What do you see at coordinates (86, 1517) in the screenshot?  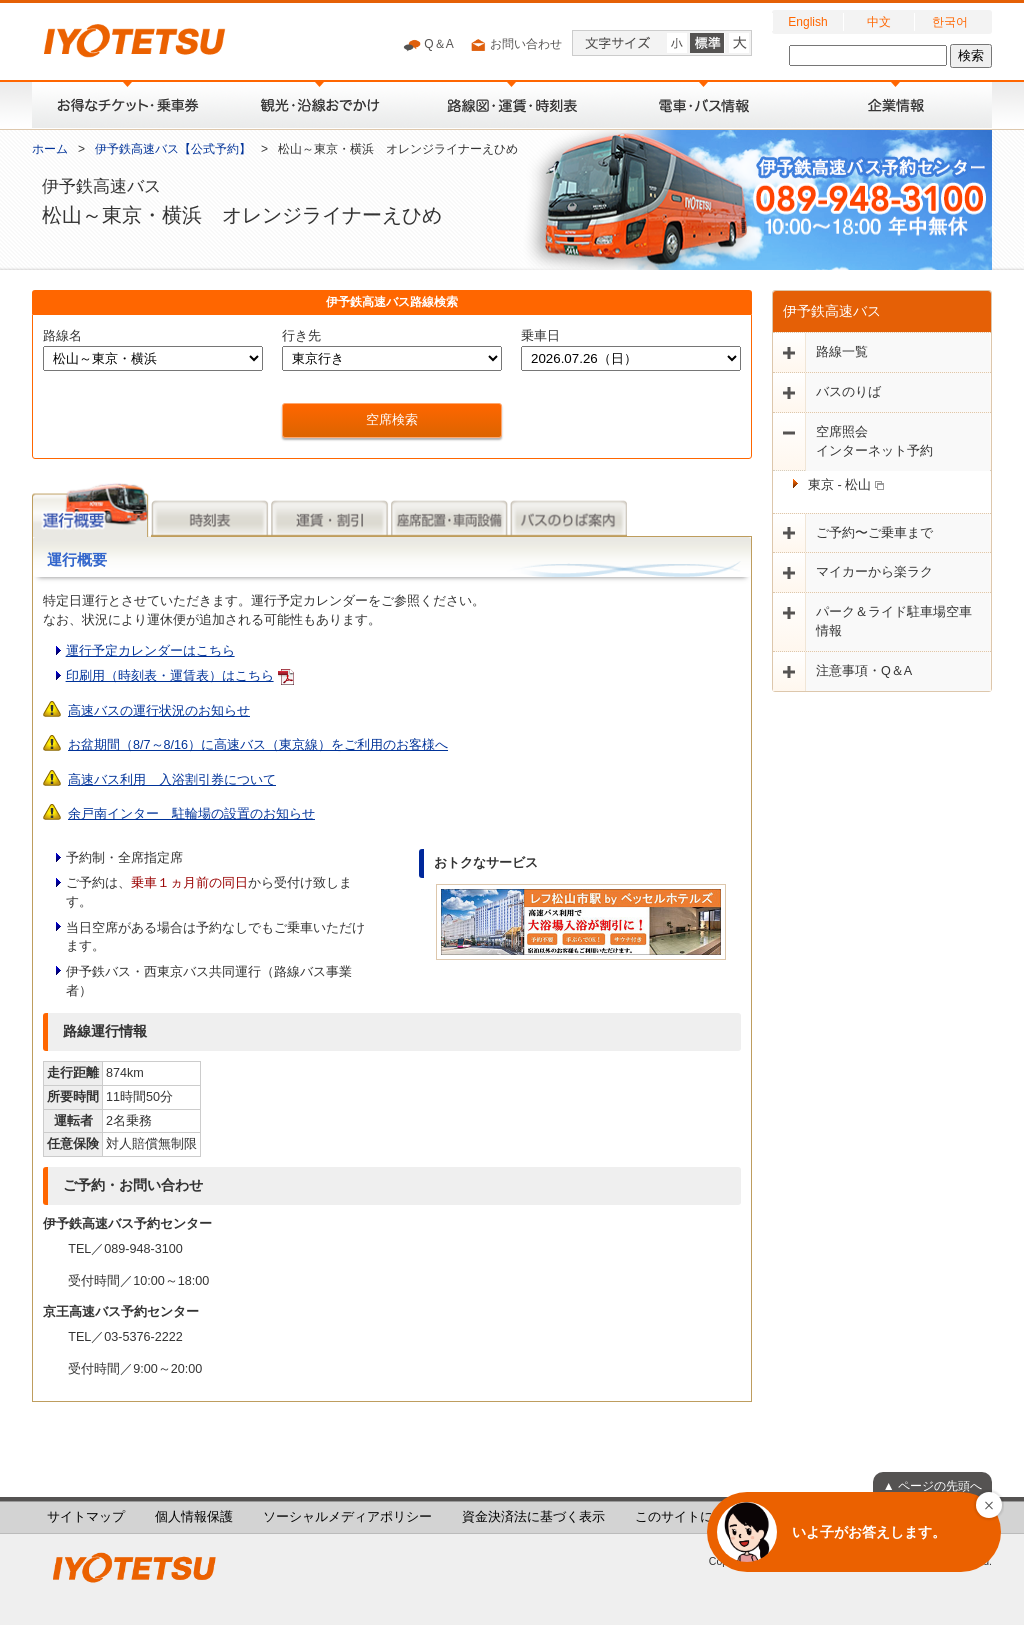 I see `サイトマップ` at bounding box center [86, 1517].